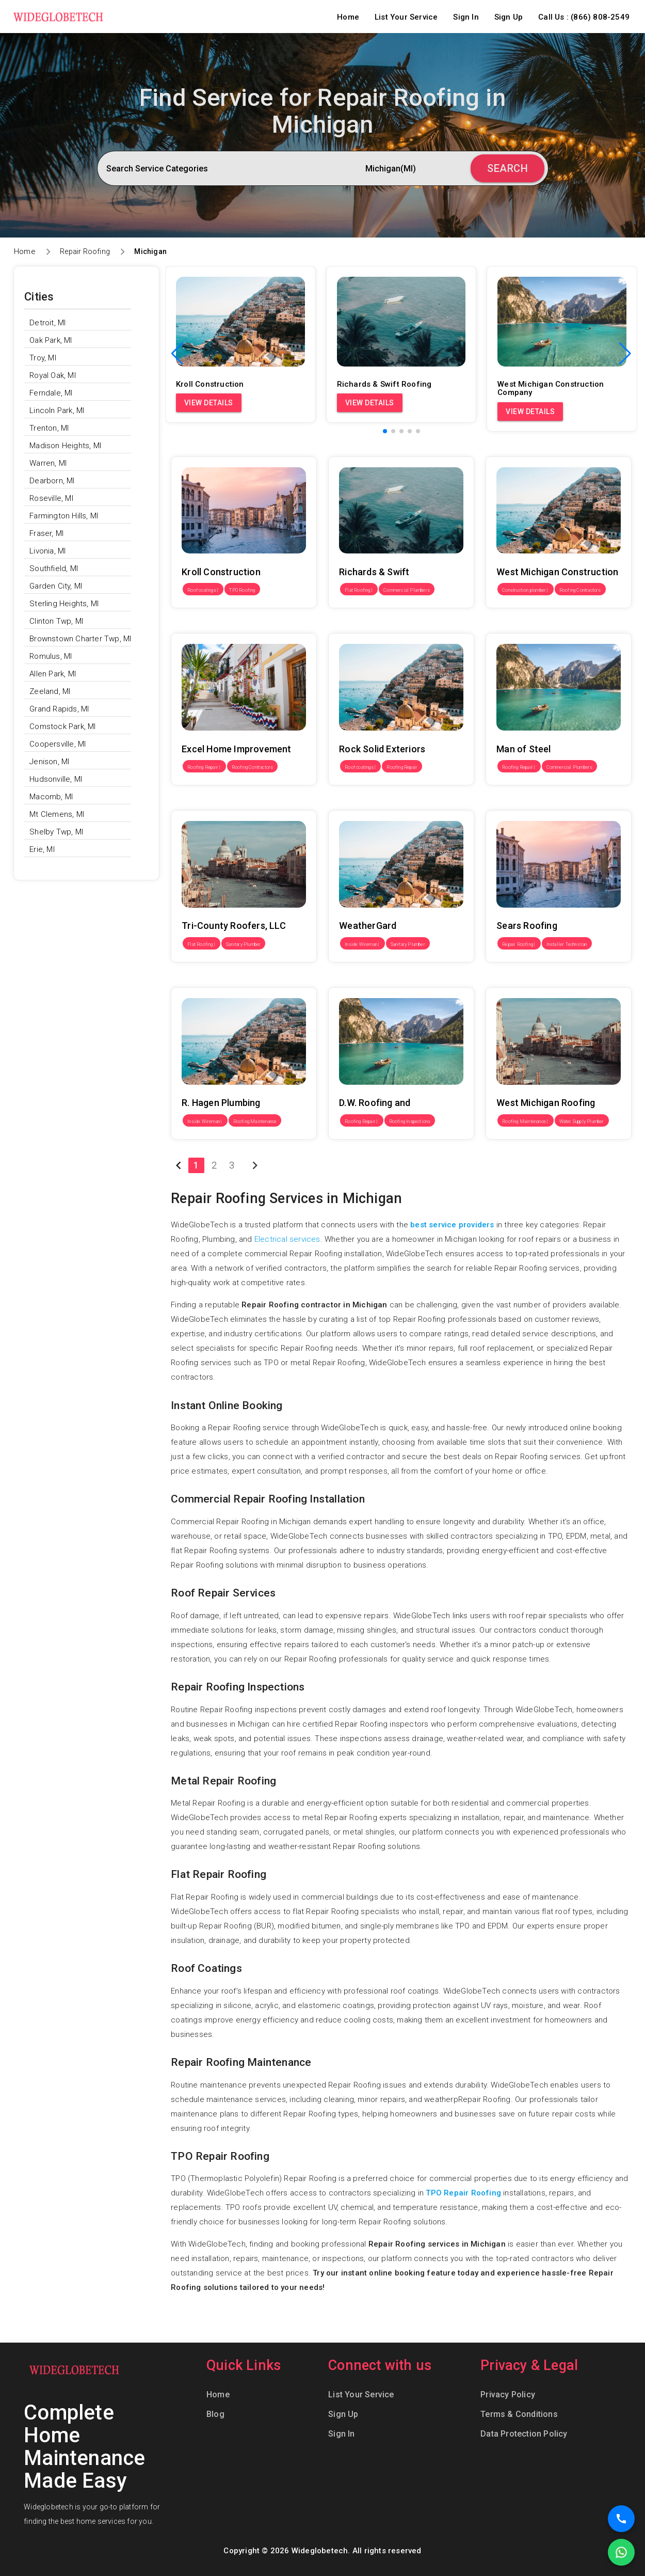 The width and height of the screenshot is (645, 2576). I want to click on Dearborn, MI, so click(51, 480).